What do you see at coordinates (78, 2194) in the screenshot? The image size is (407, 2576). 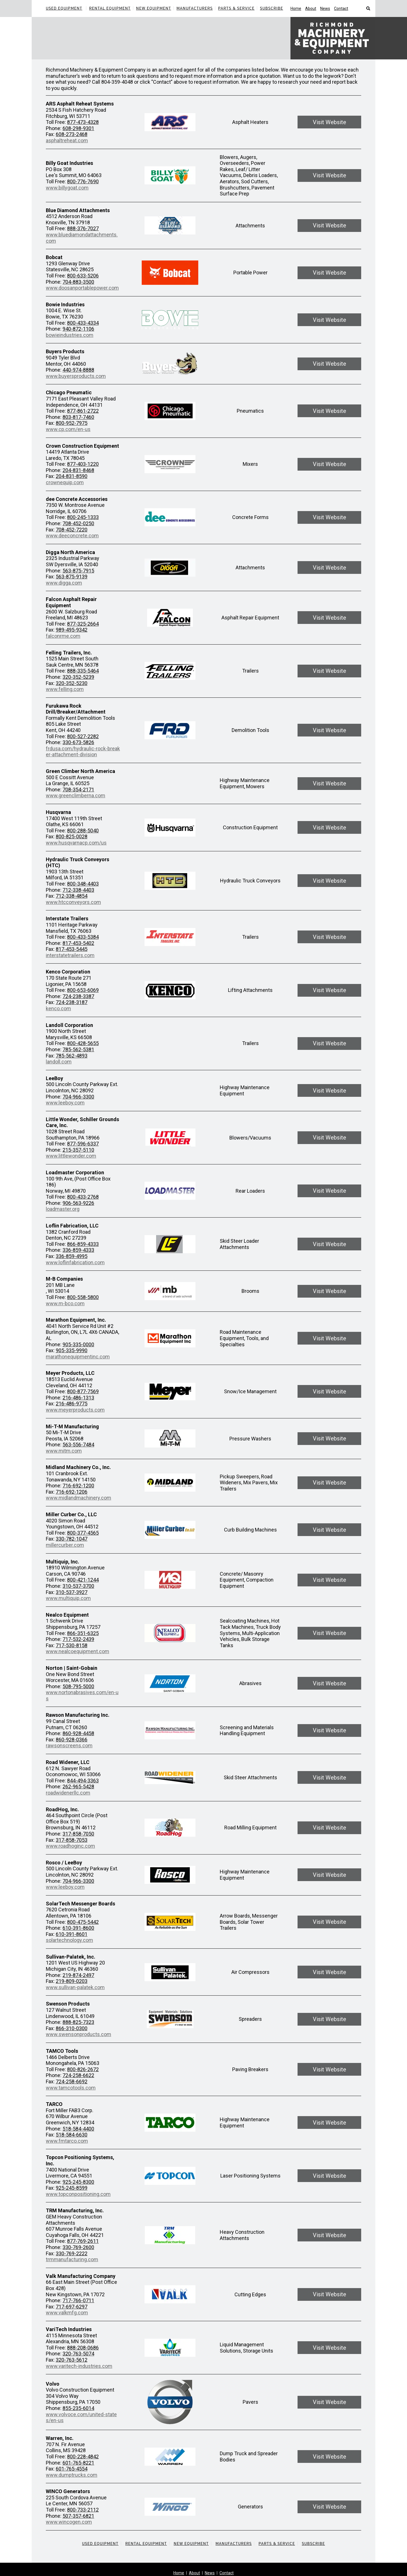 I see `www.topconpositioning.com` at bounding box center [78, 2194].